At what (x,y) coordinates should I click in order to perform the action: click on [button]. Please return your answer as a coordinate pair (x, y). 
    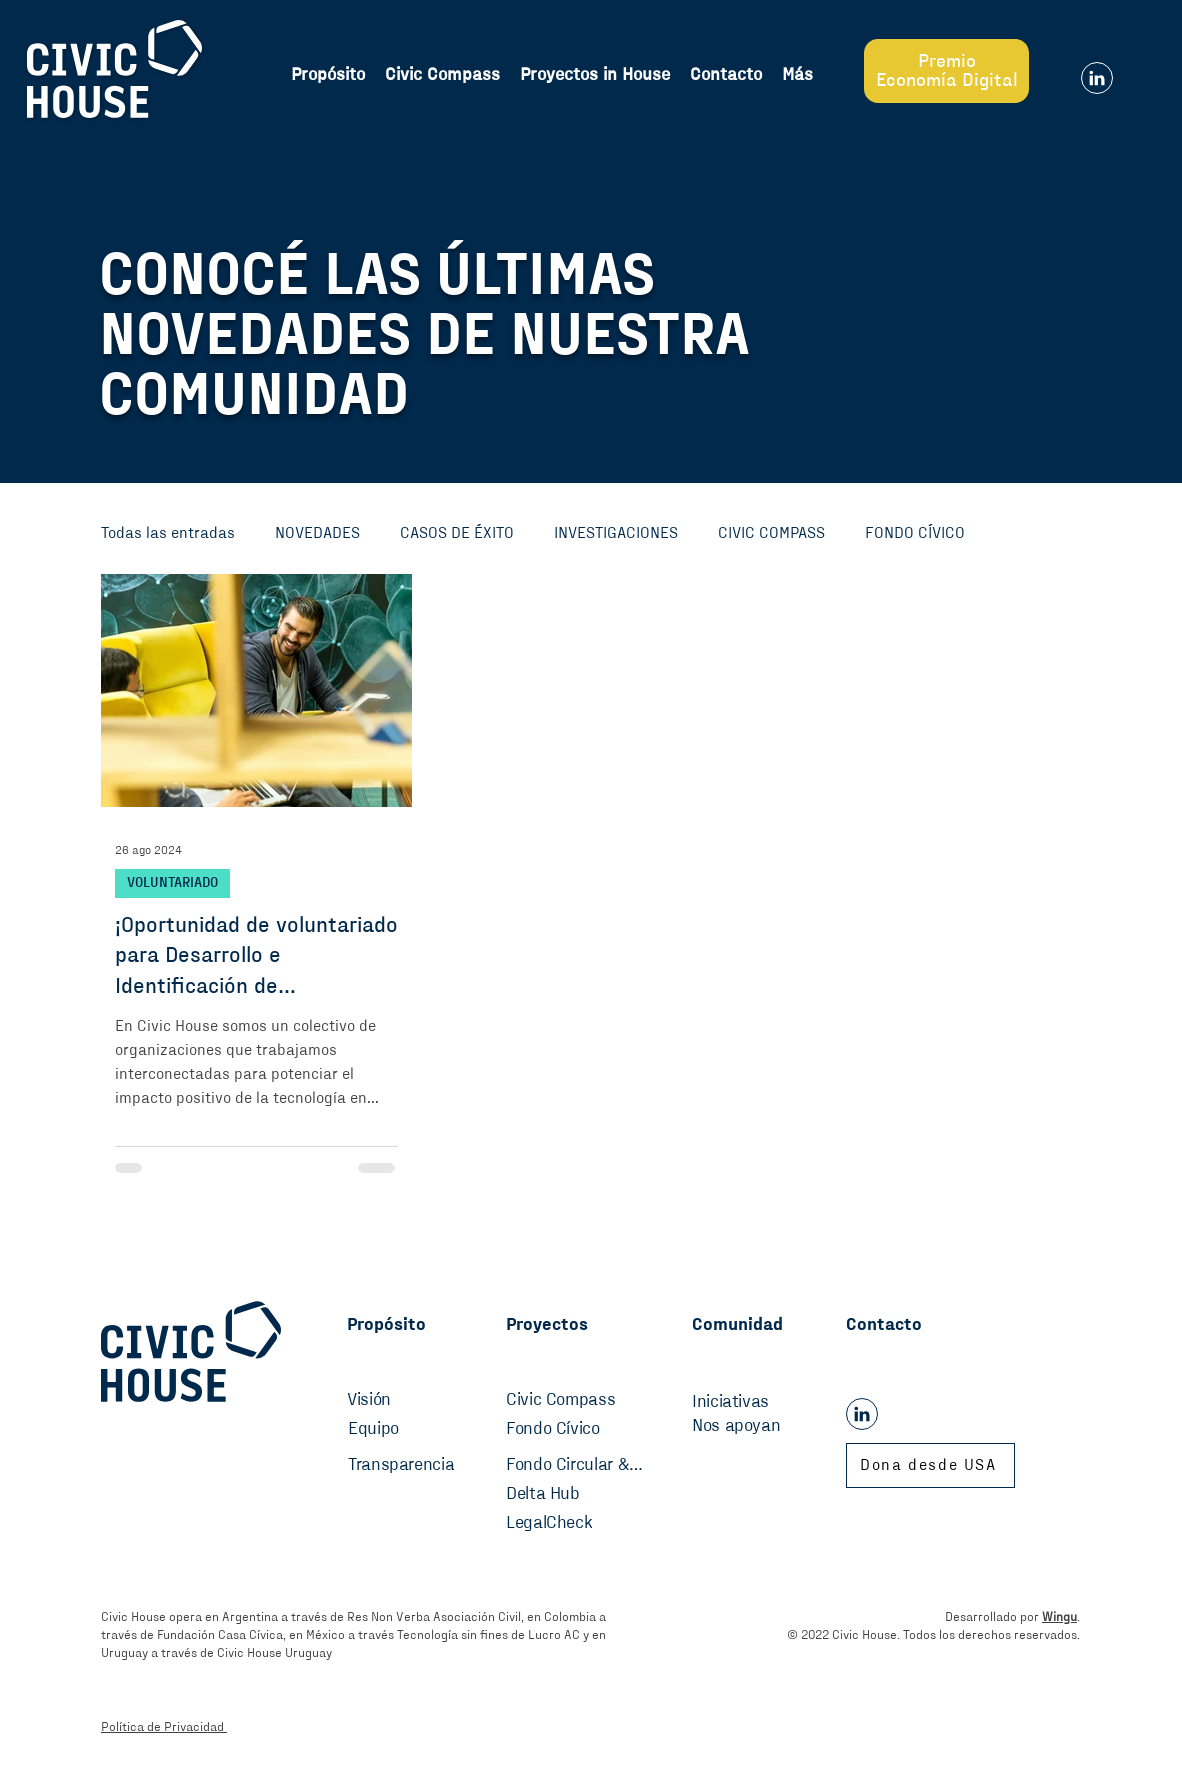
    Looking at the image, I should click on (797, 75).